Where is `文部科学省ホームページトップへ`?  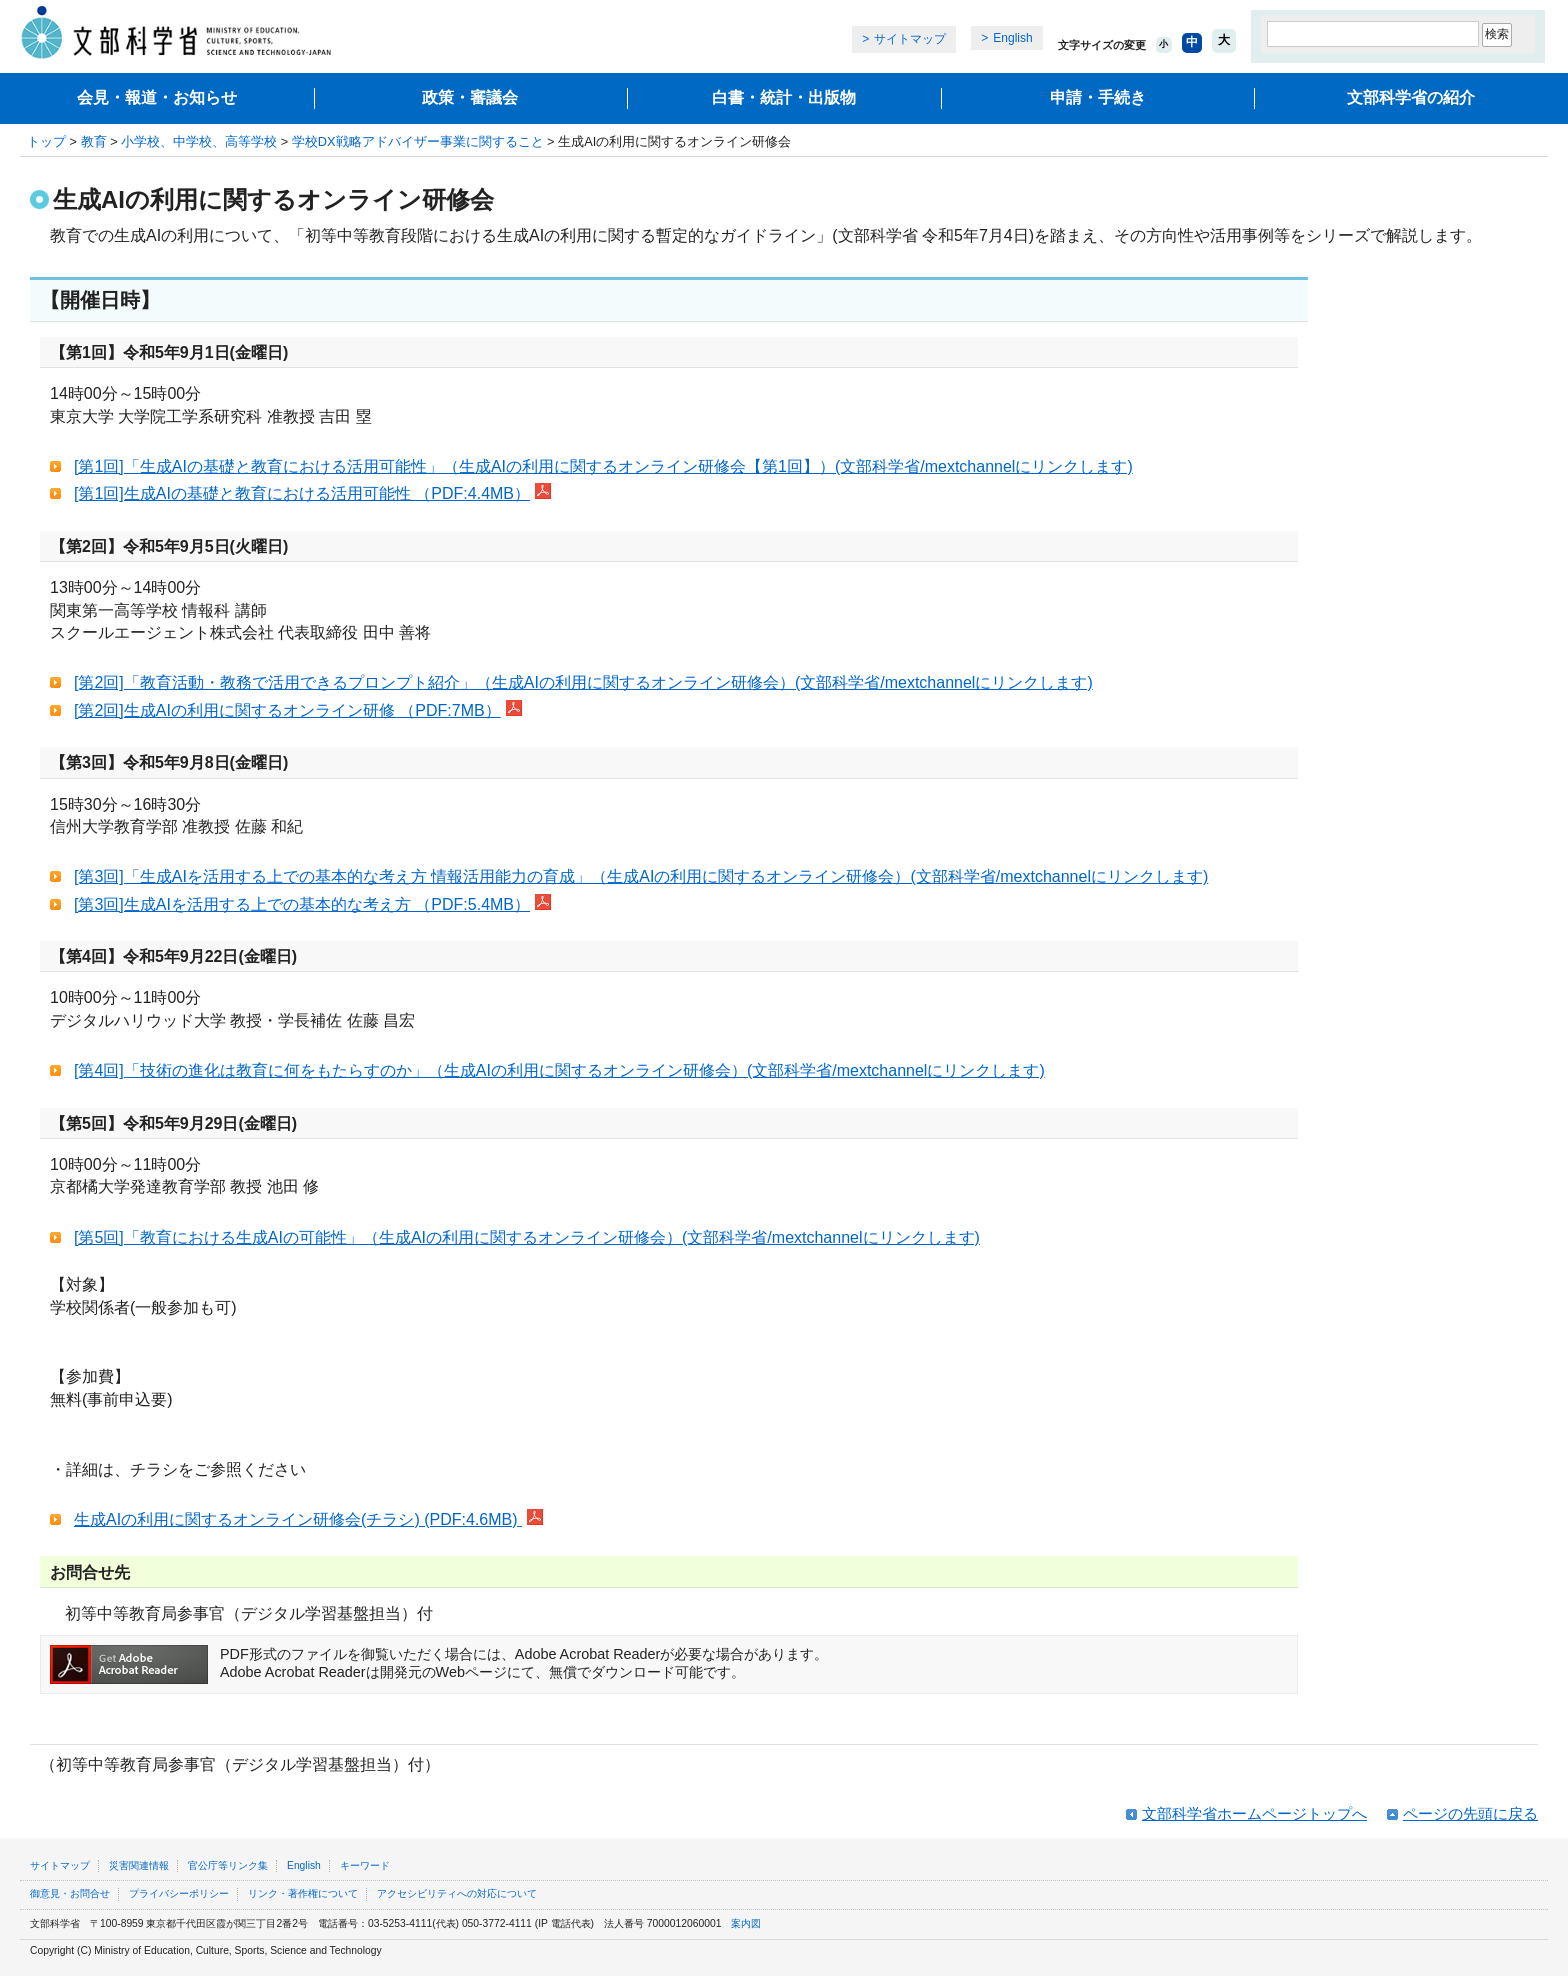 文部科学省ホームページトップへ is located at coordinates (1254, 1813).